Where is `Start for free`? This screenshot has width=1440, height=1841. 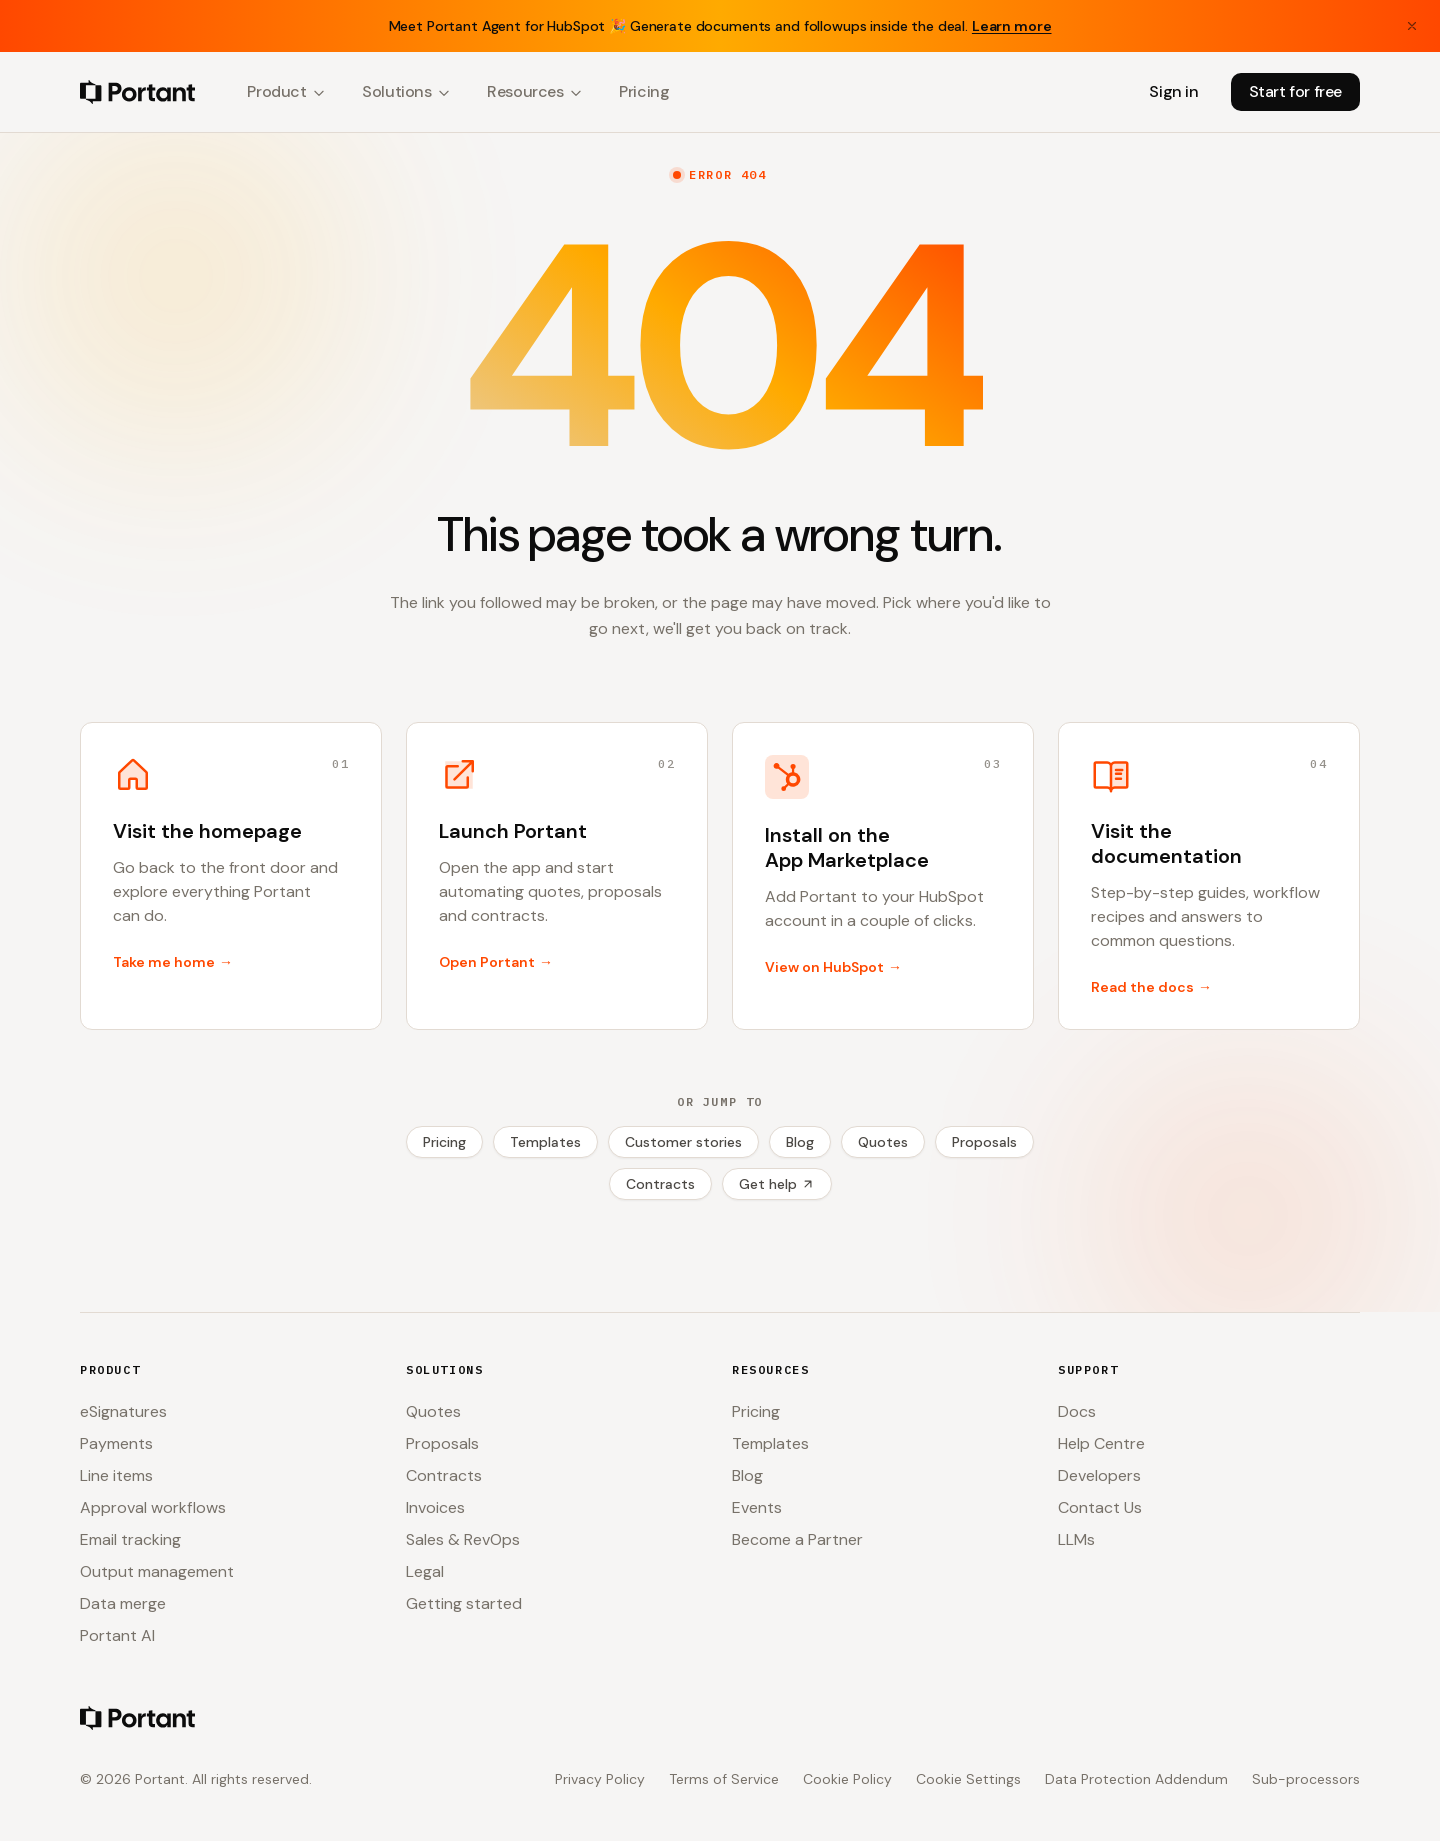
Start for free is located at coordinates (1295, 91).